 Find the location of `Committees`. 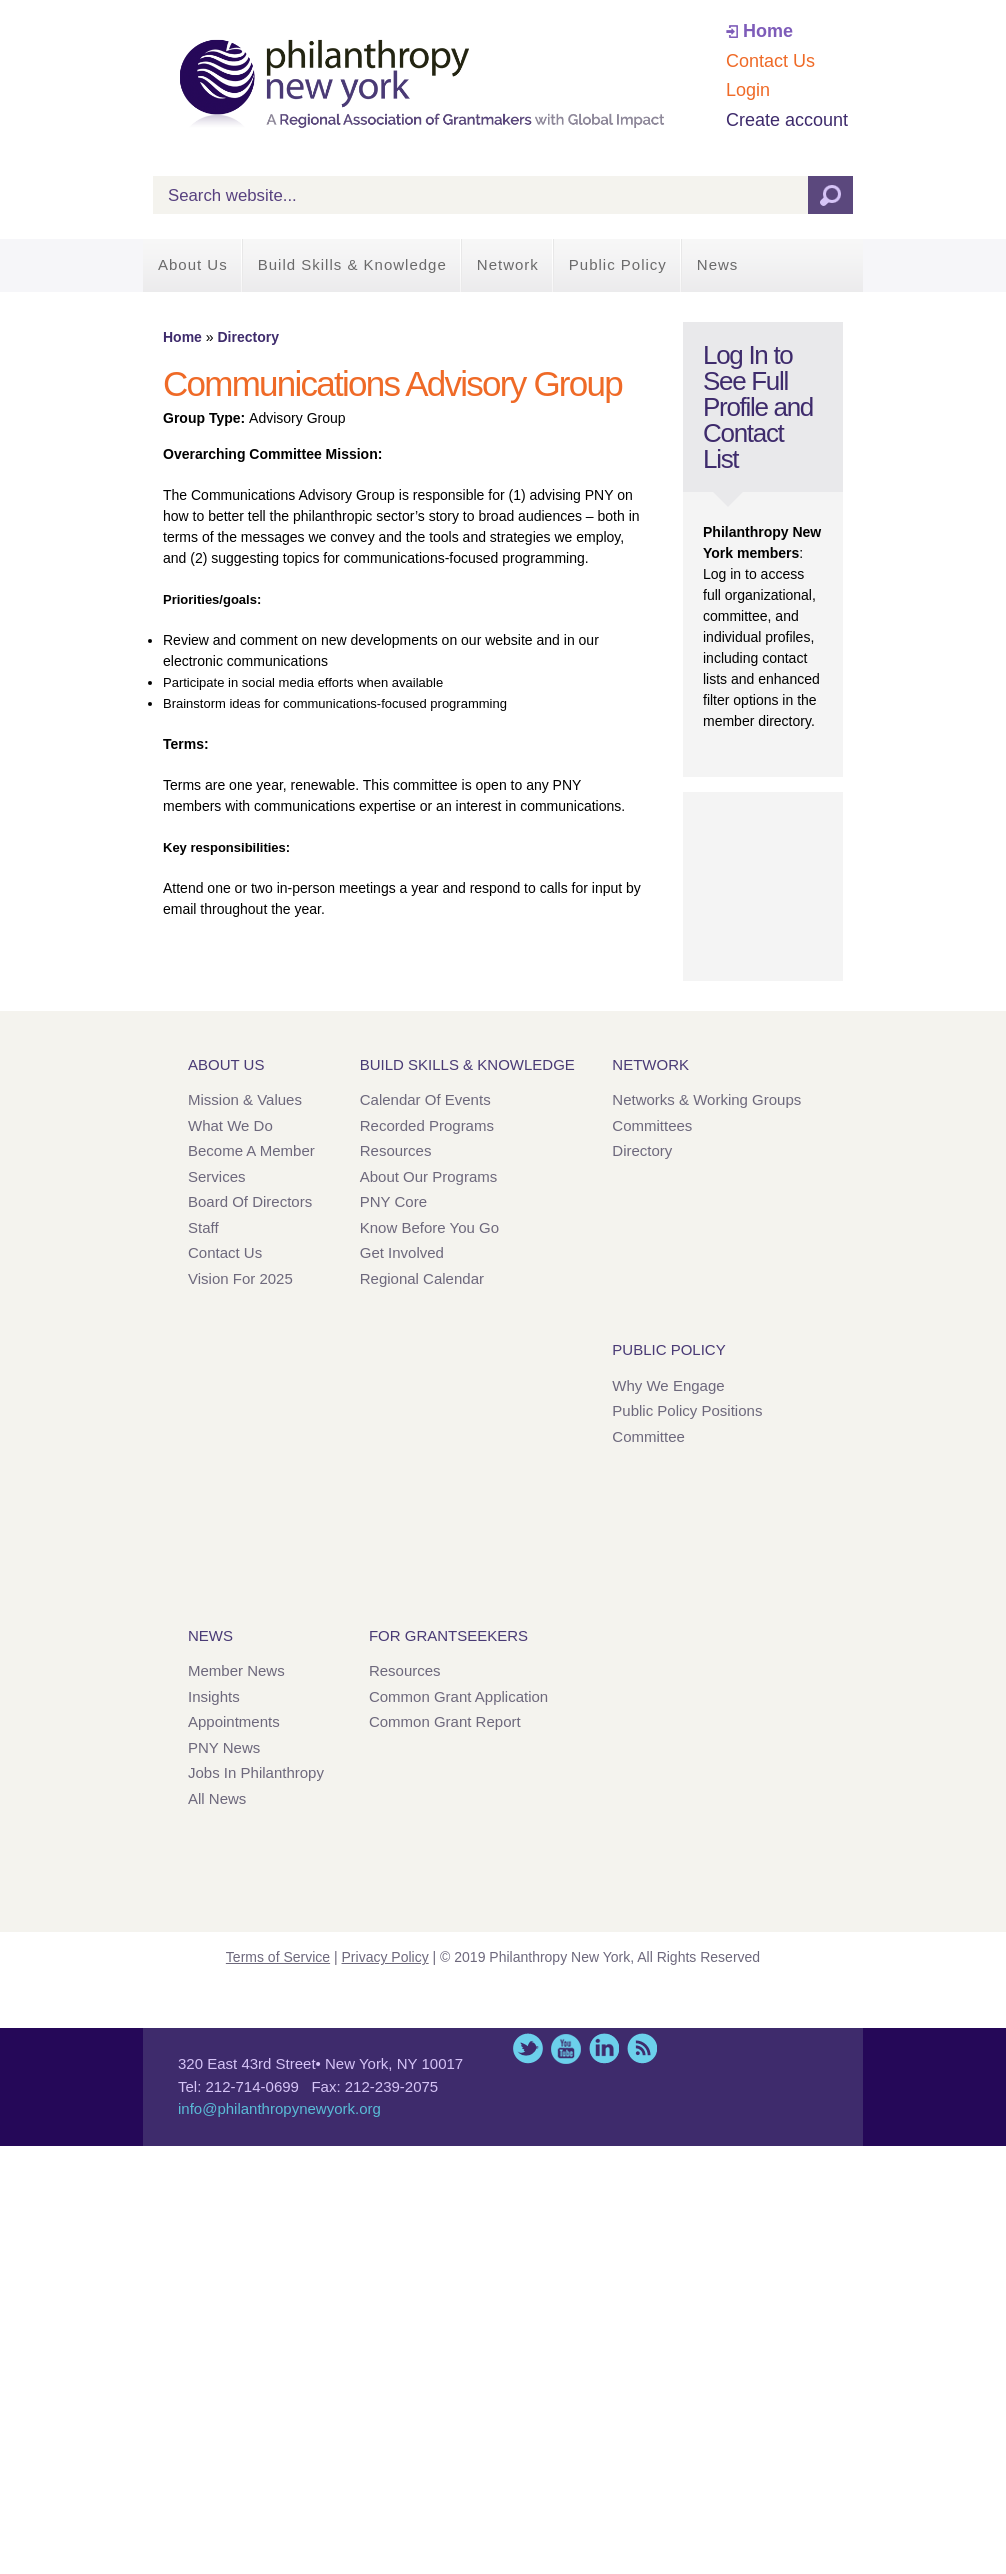

Committees is located at coordinates (652, 1125).